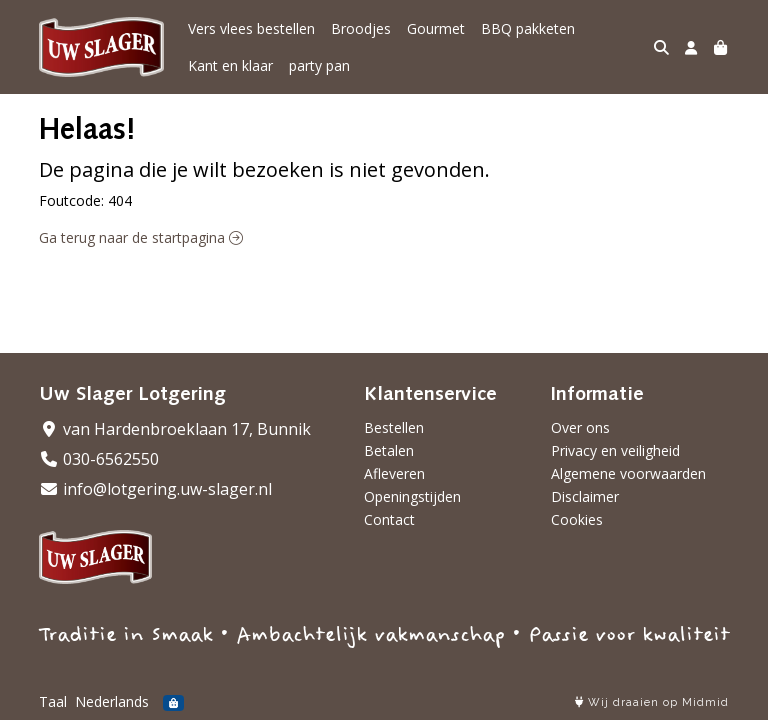 The height and width of the screenshot is (720, 768). I want to click on Bestellen, so click(394, 427).